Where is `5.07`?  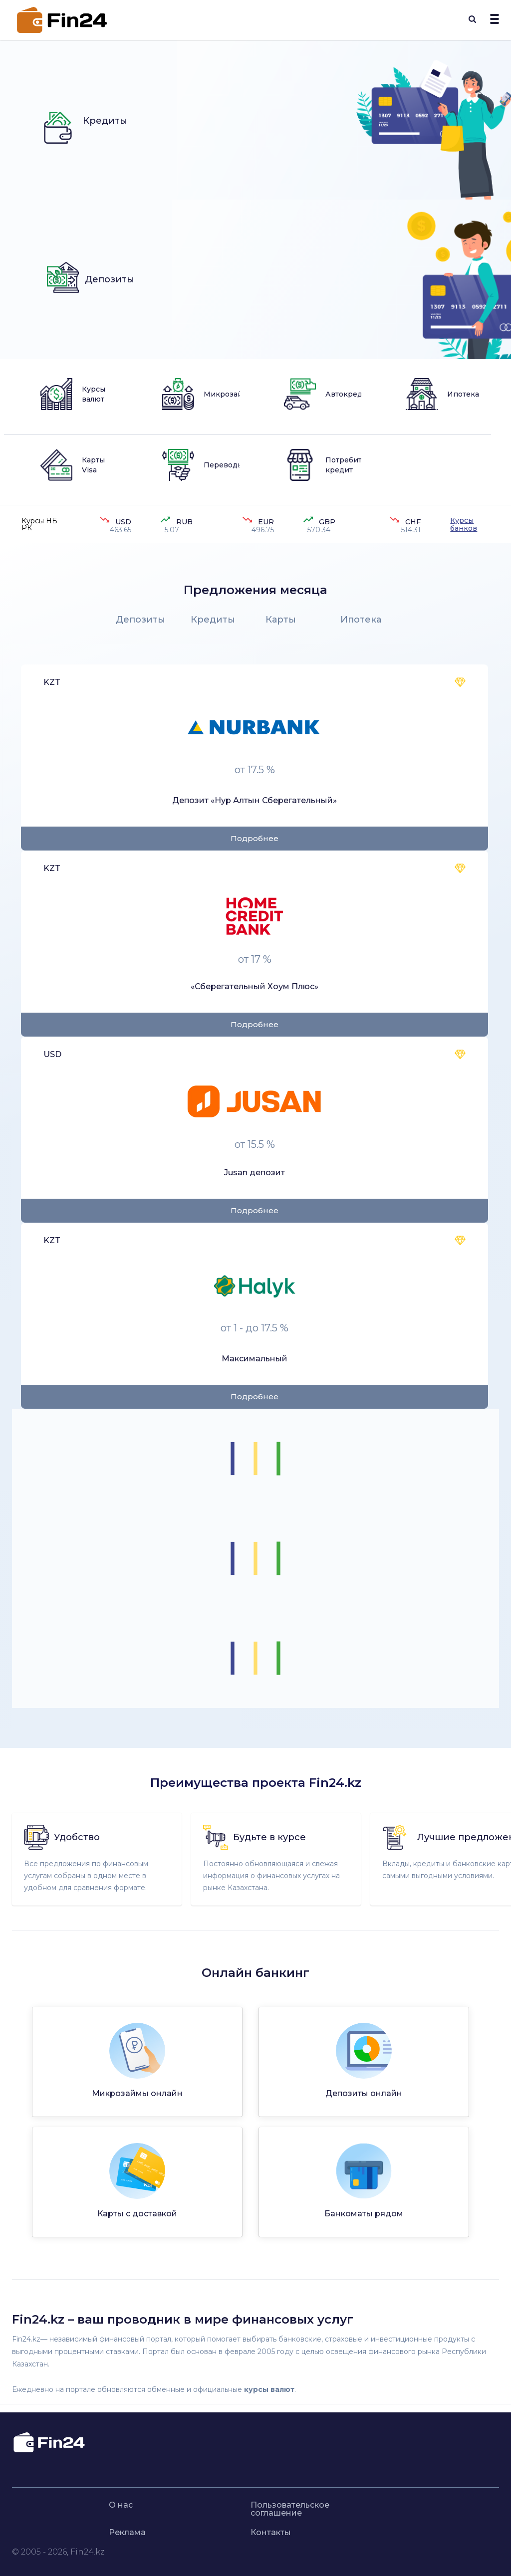
5.07 is located at coordinates (172, 529).